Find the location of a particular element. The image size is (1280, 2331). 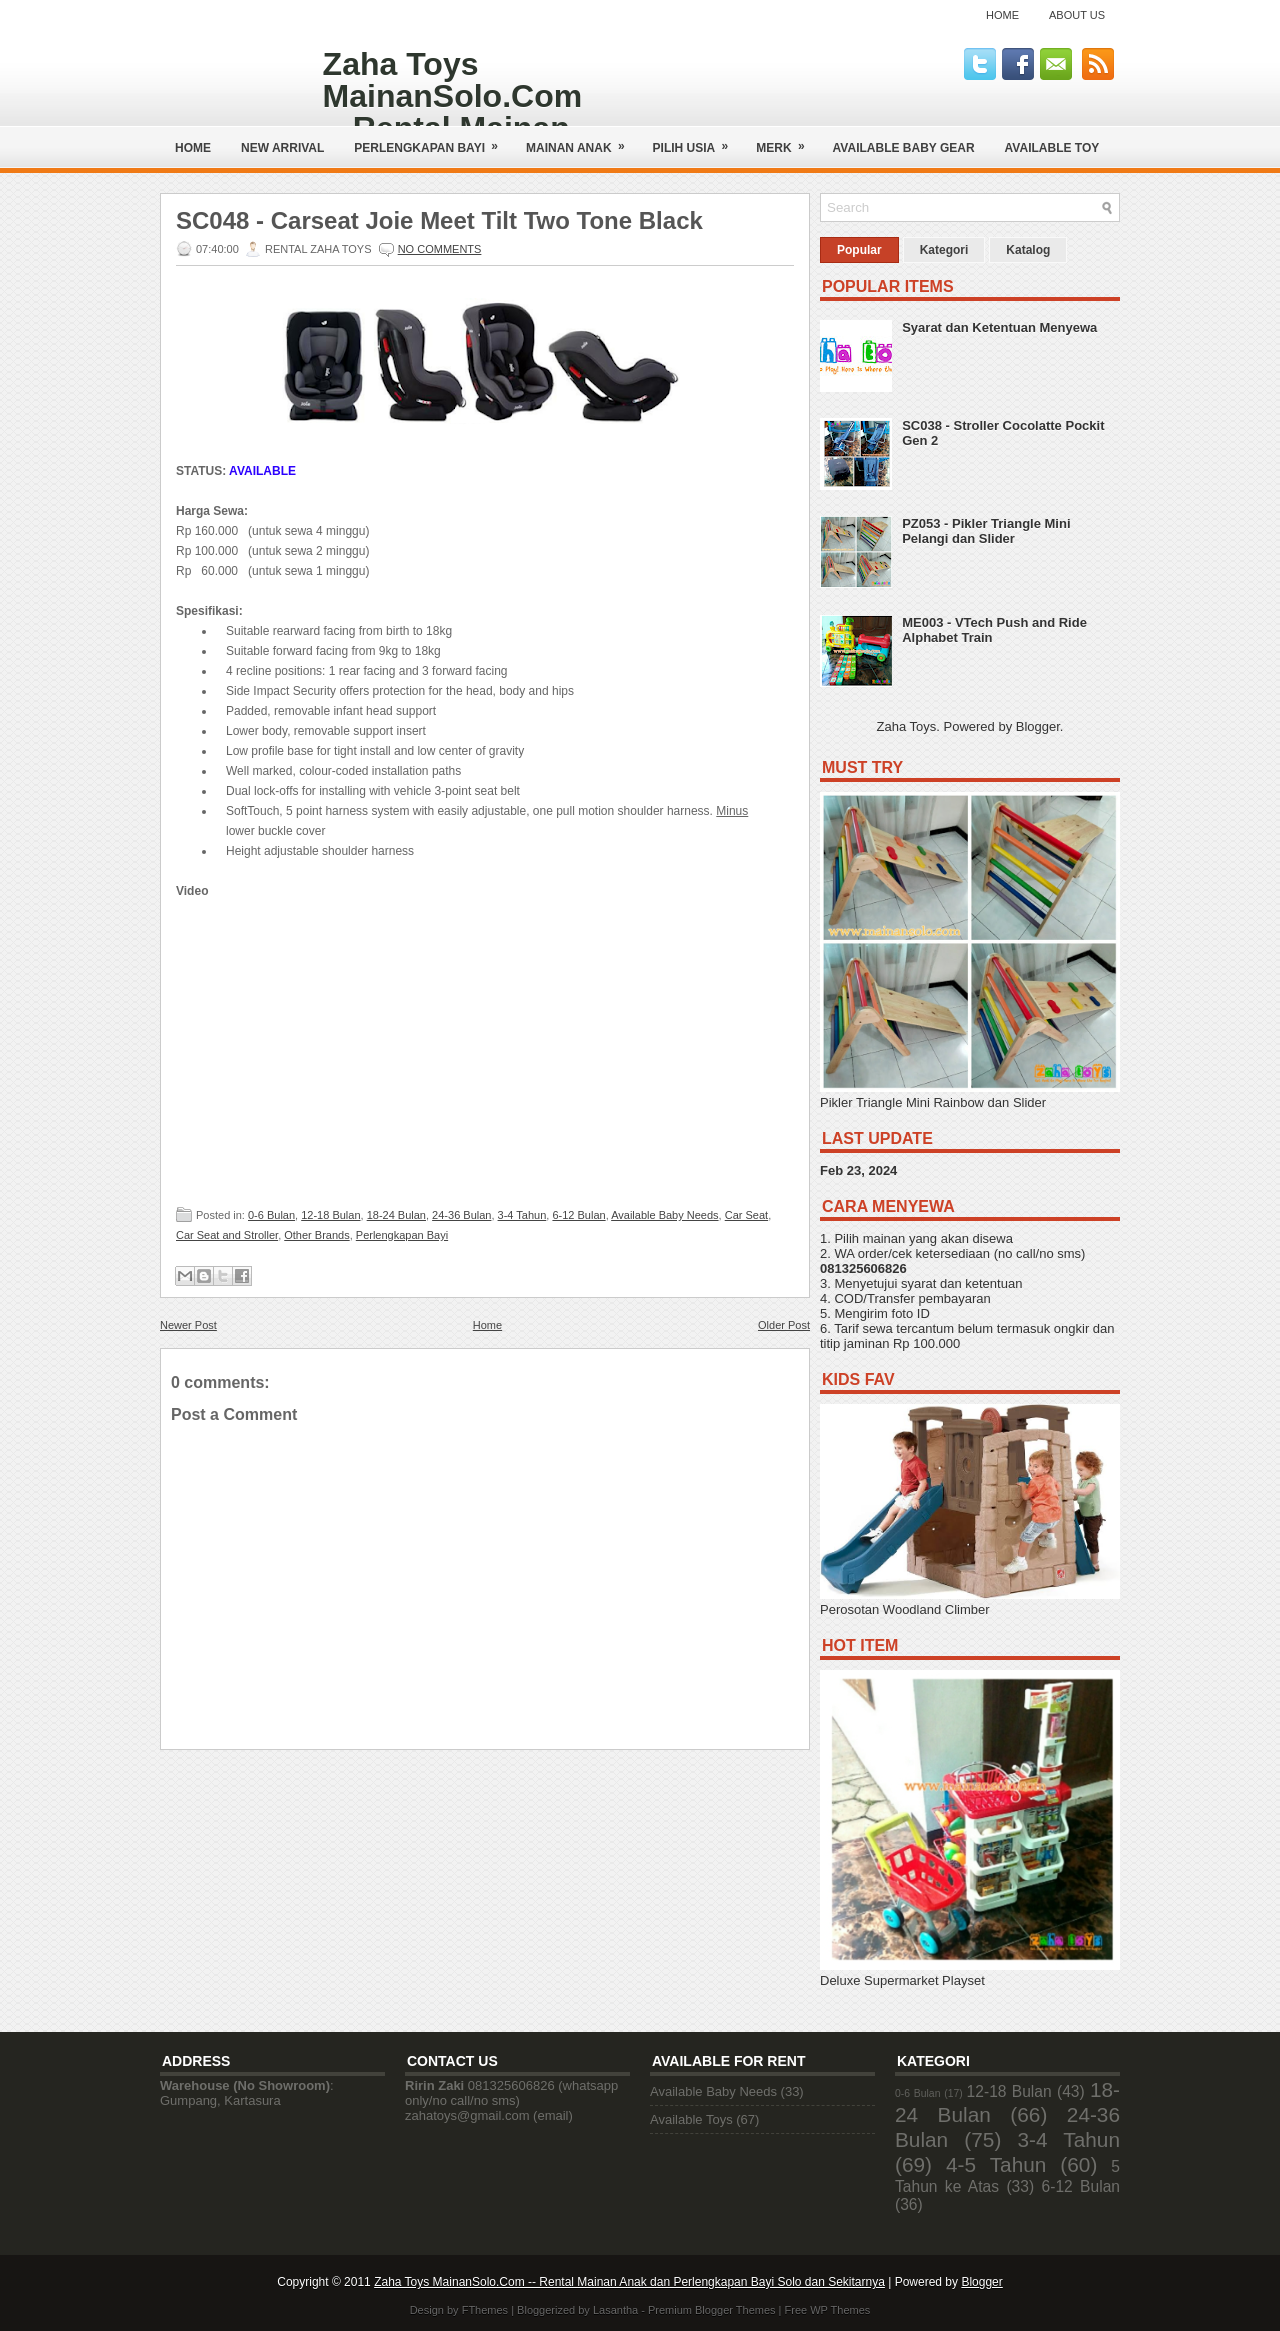

Zaha Toys MainanSolo.Com -- Rental Mainan Anak dan Perlengkapan Bayi Solo dan Sekitarnya is located at coordinates (629, 2282).